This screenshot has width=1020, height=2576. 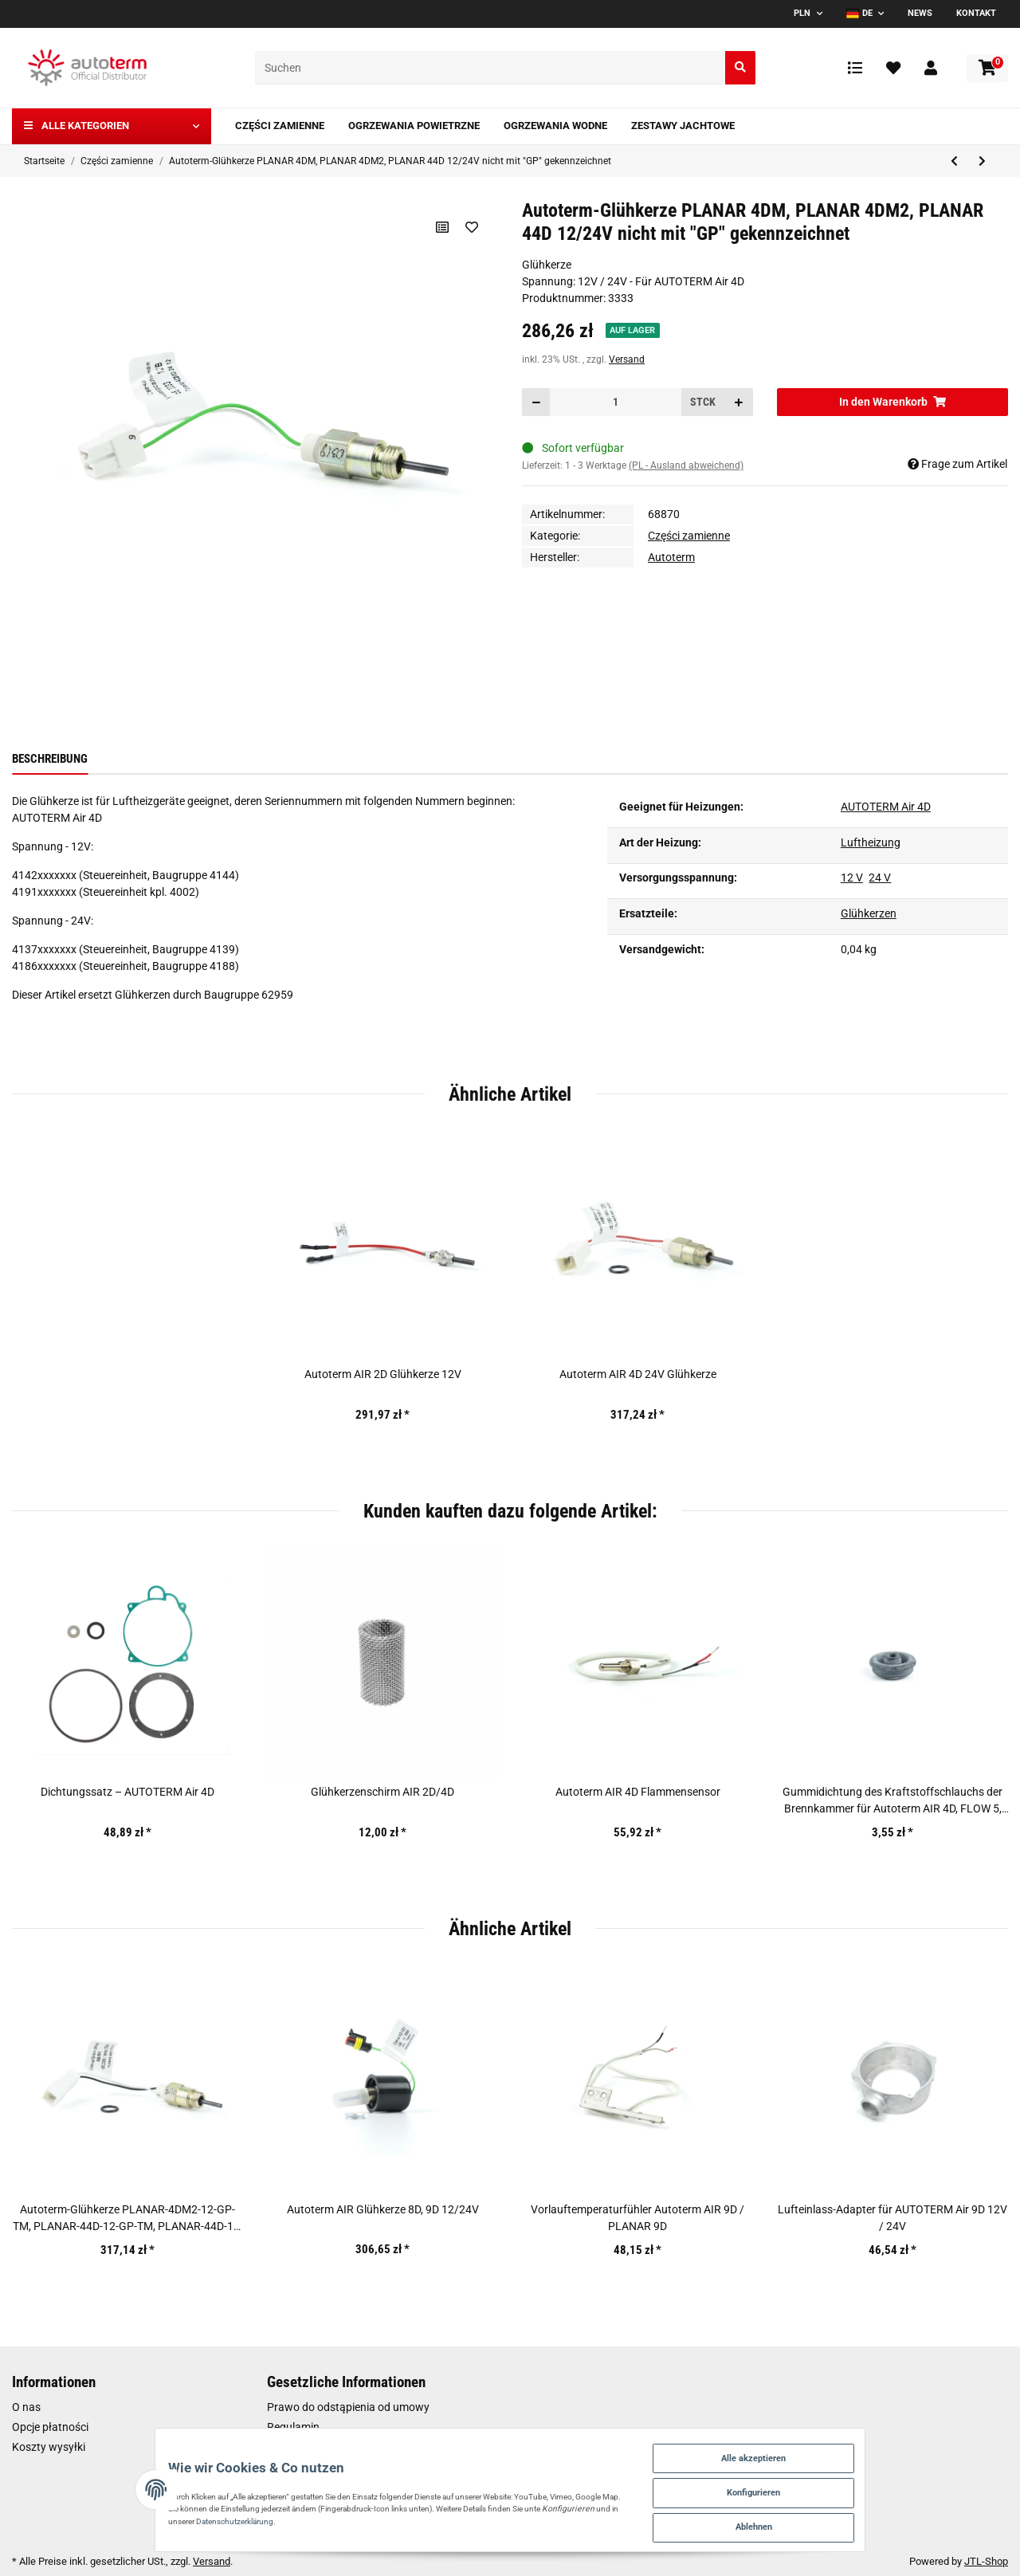 What do you see at coordinates (50, 759) in the screenshot?
I see `Beschreibung [tab]` at bounding box center [50, 759].